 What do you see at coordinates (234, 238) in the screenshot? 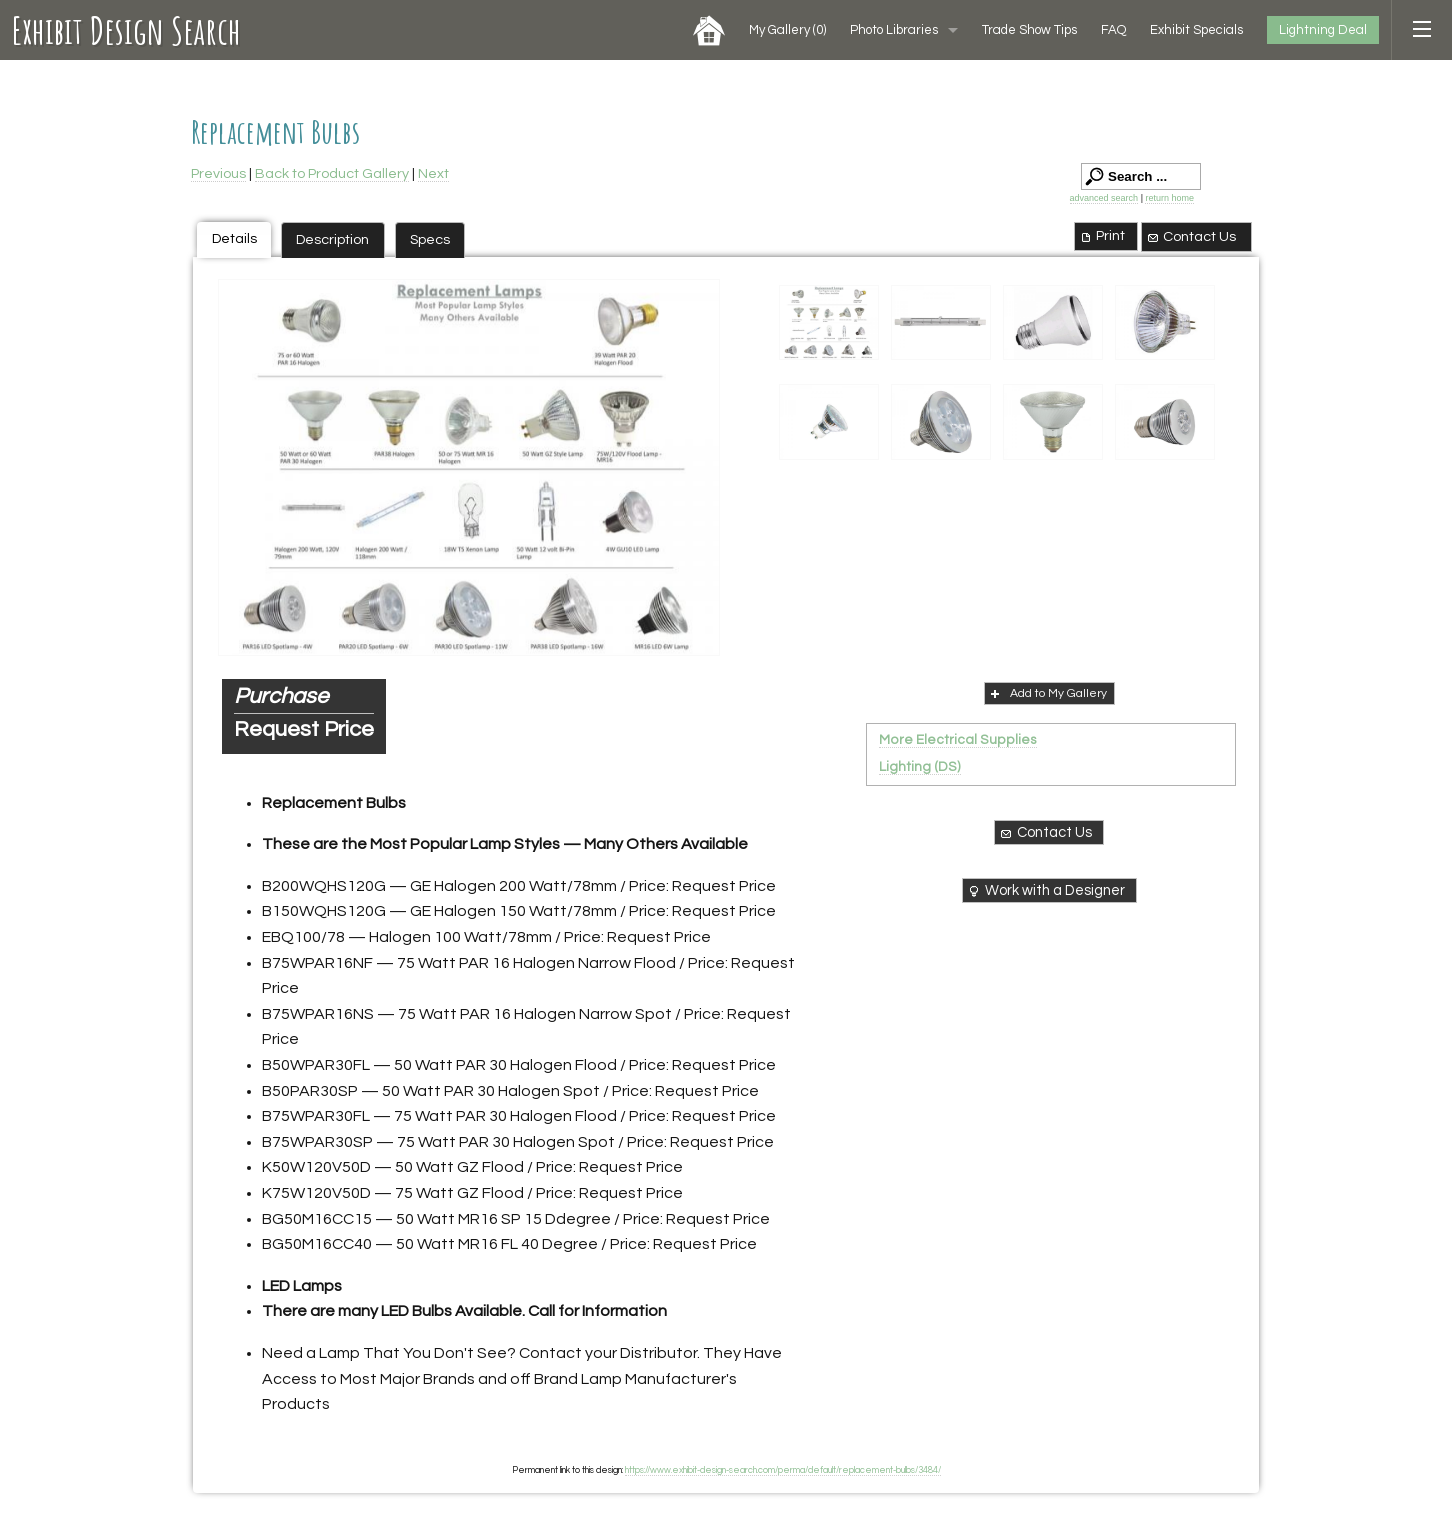
I see `Details` at bounding box center [234, 238].